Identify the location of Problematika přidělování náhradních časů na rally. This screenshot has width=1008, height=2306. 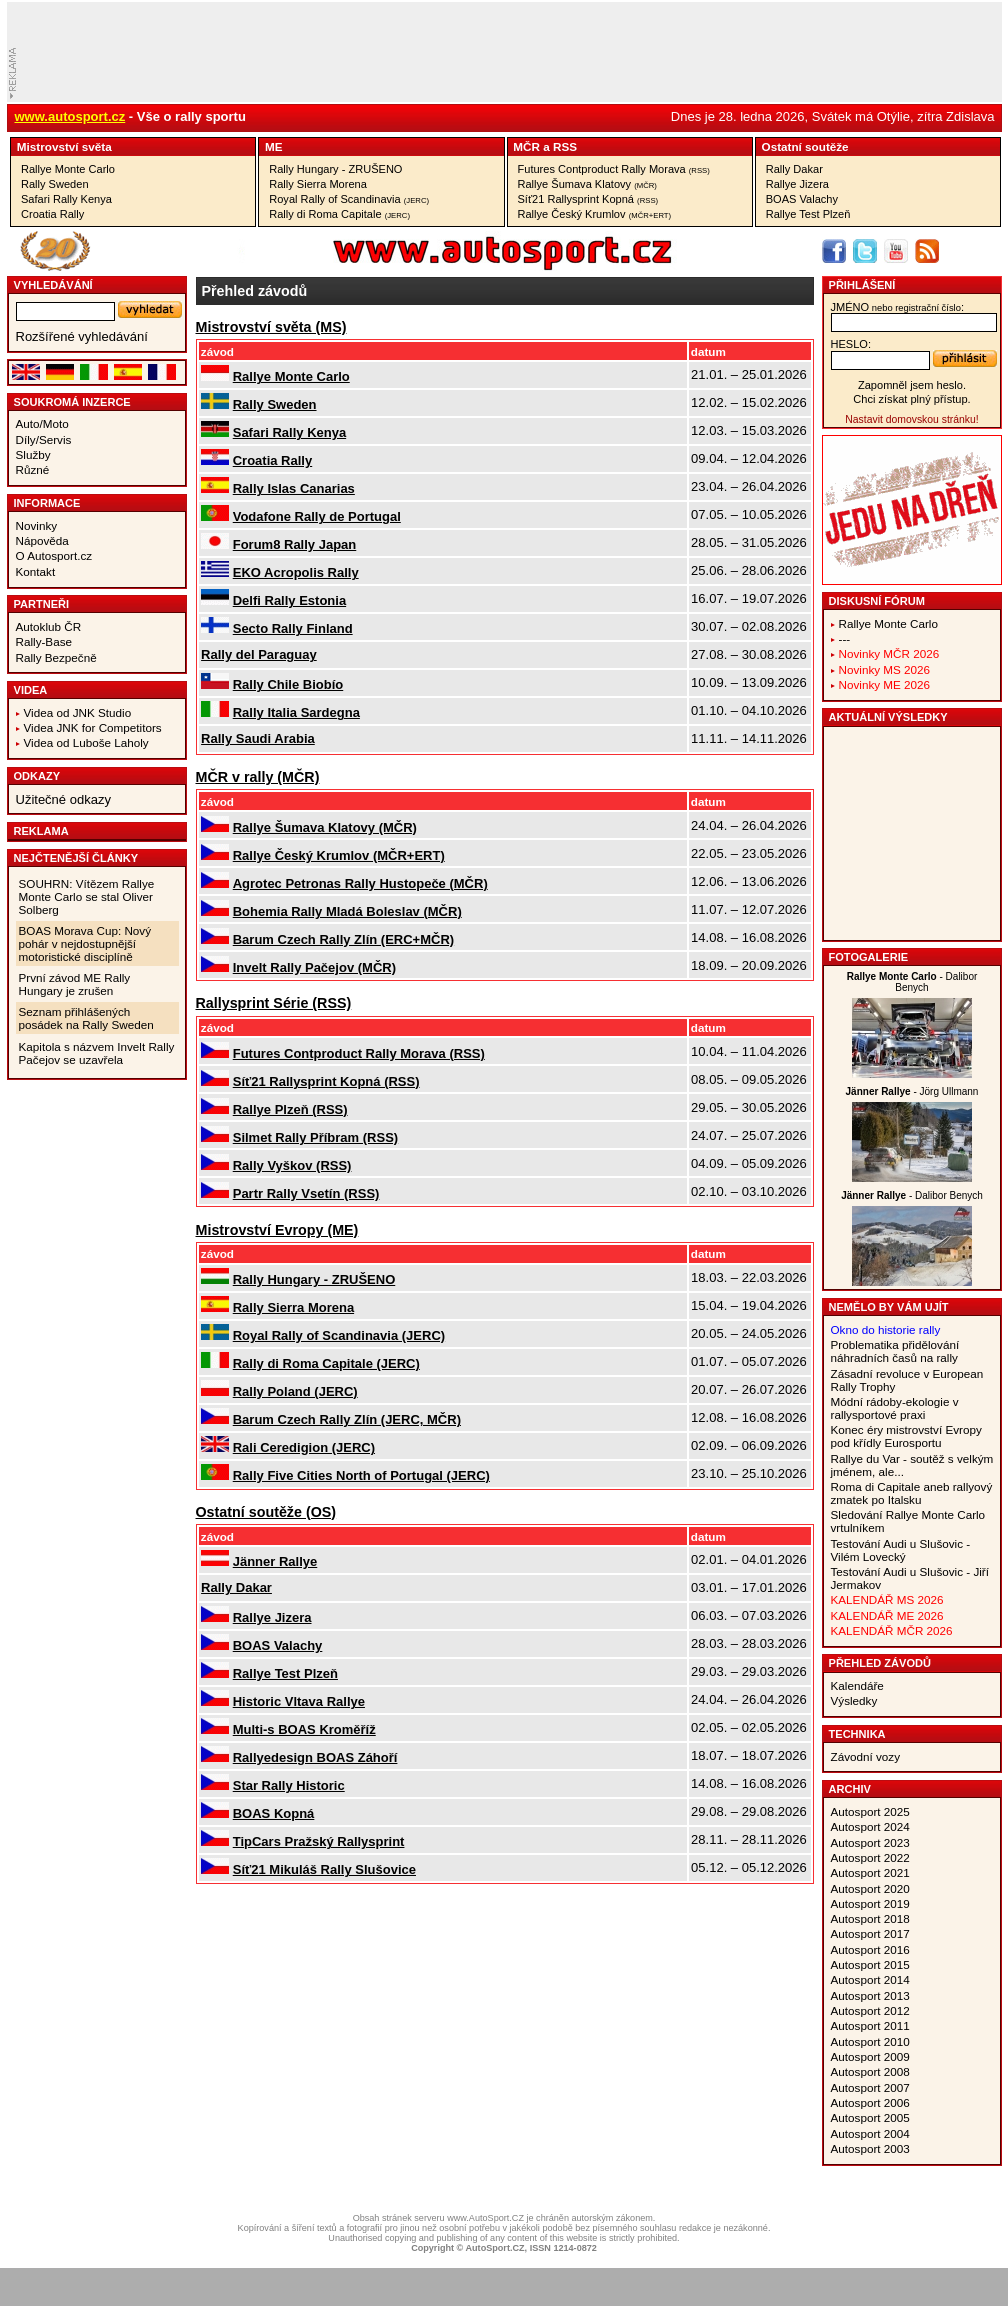
(895, 1351).